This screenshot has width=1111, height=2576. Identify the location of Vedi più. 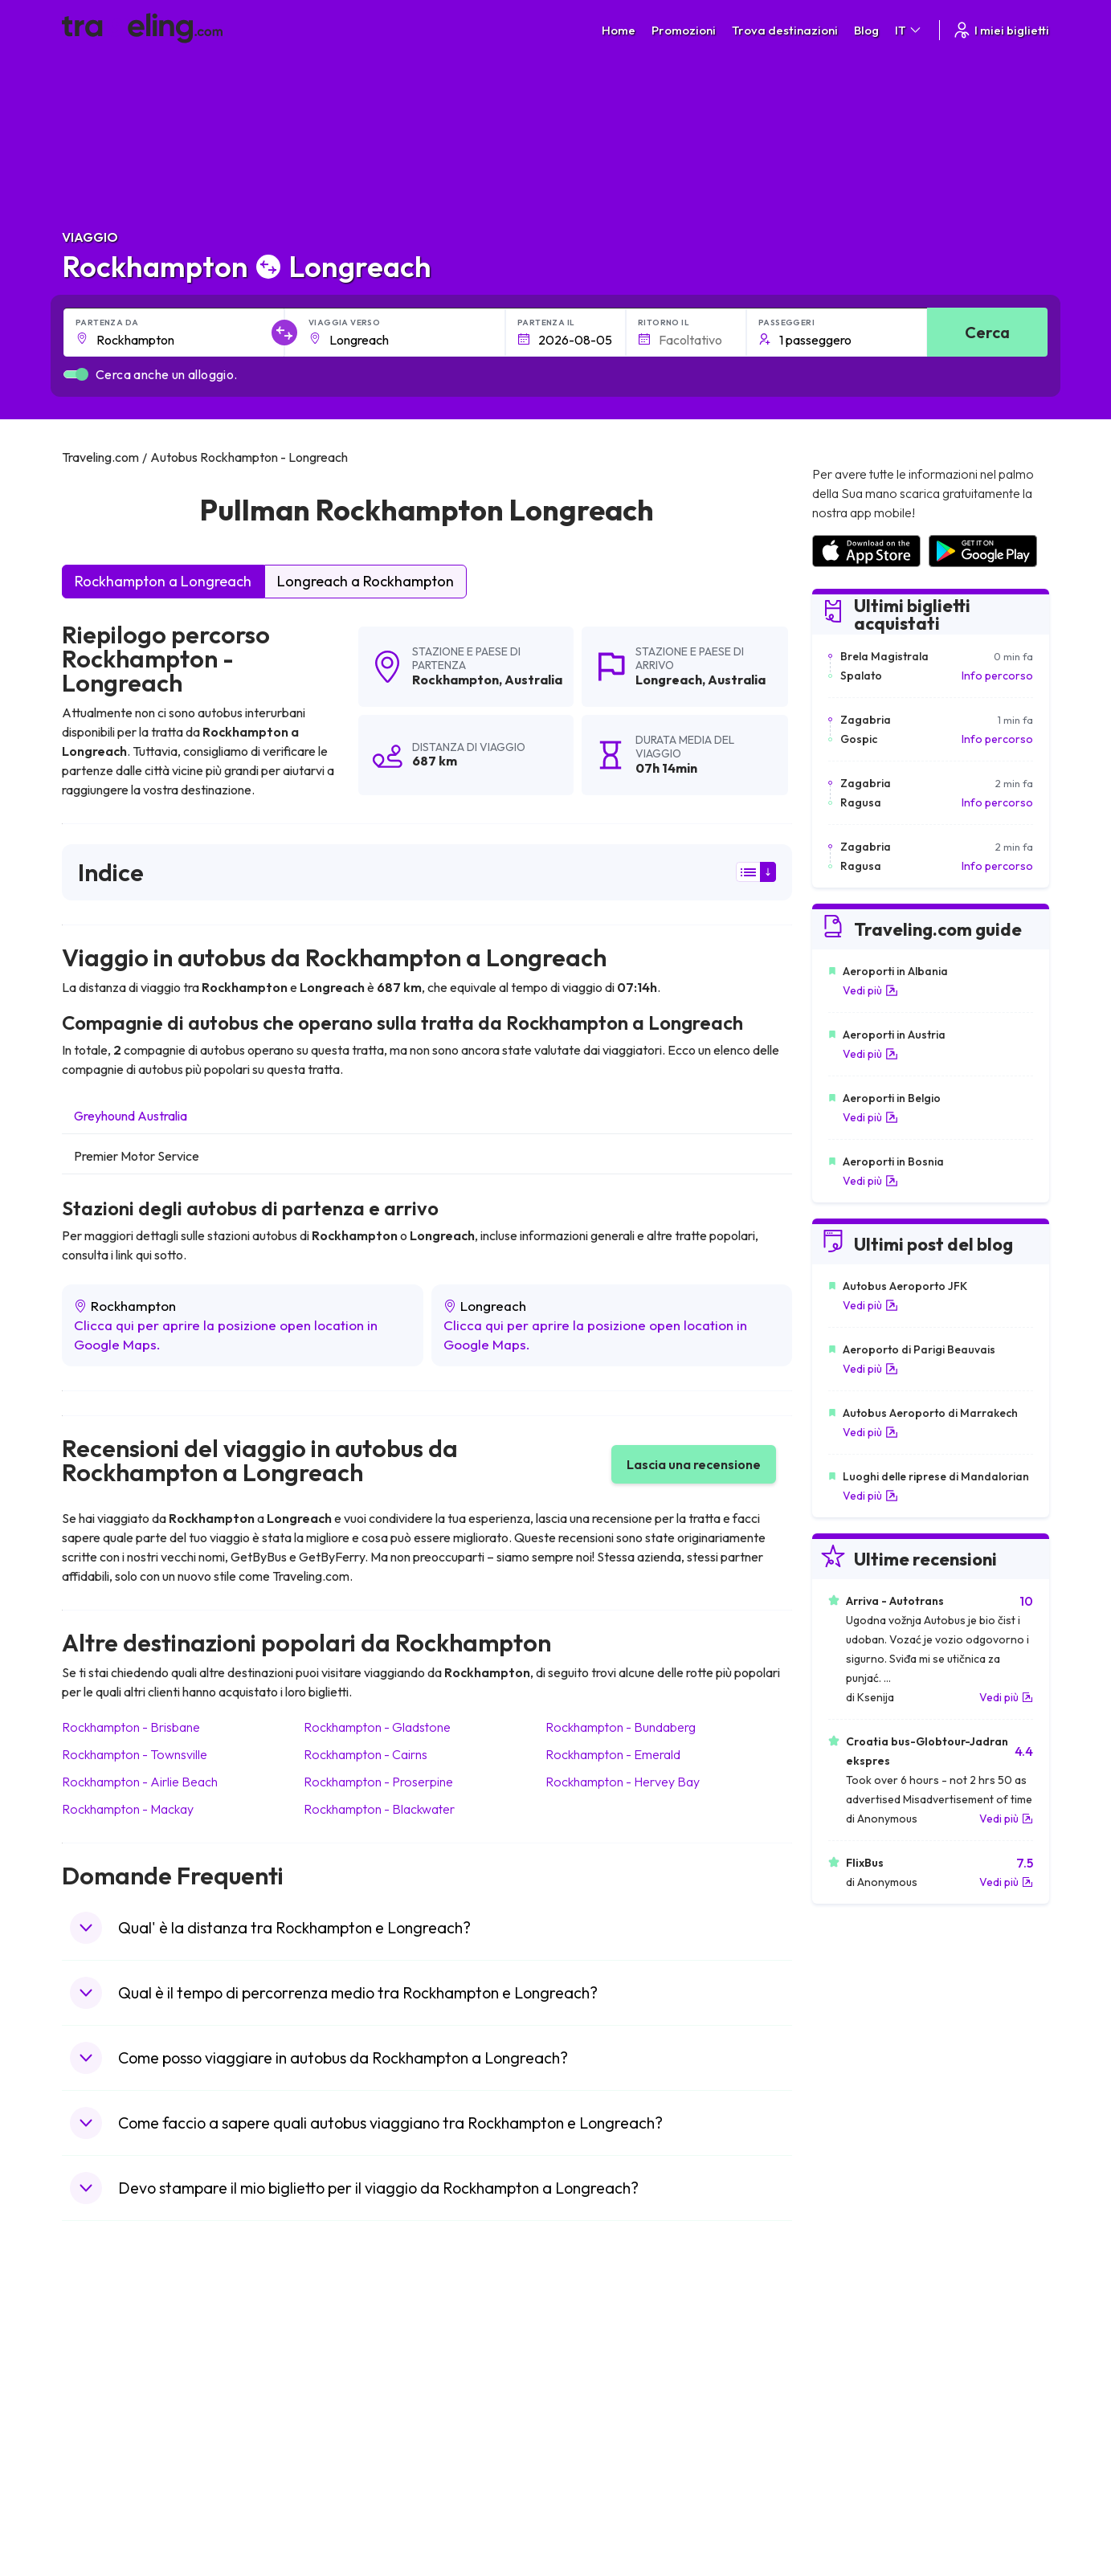
(870, 990).